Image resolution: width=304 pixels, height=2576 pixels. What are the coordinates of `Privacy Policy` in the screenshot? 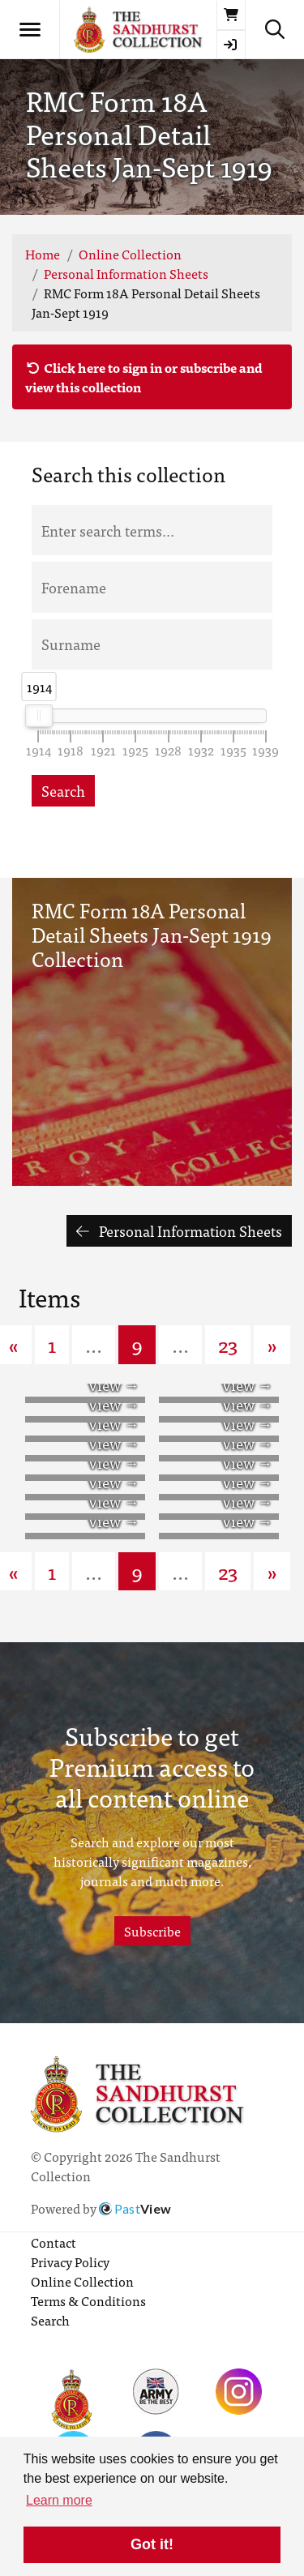 It's located at (70, 2261).